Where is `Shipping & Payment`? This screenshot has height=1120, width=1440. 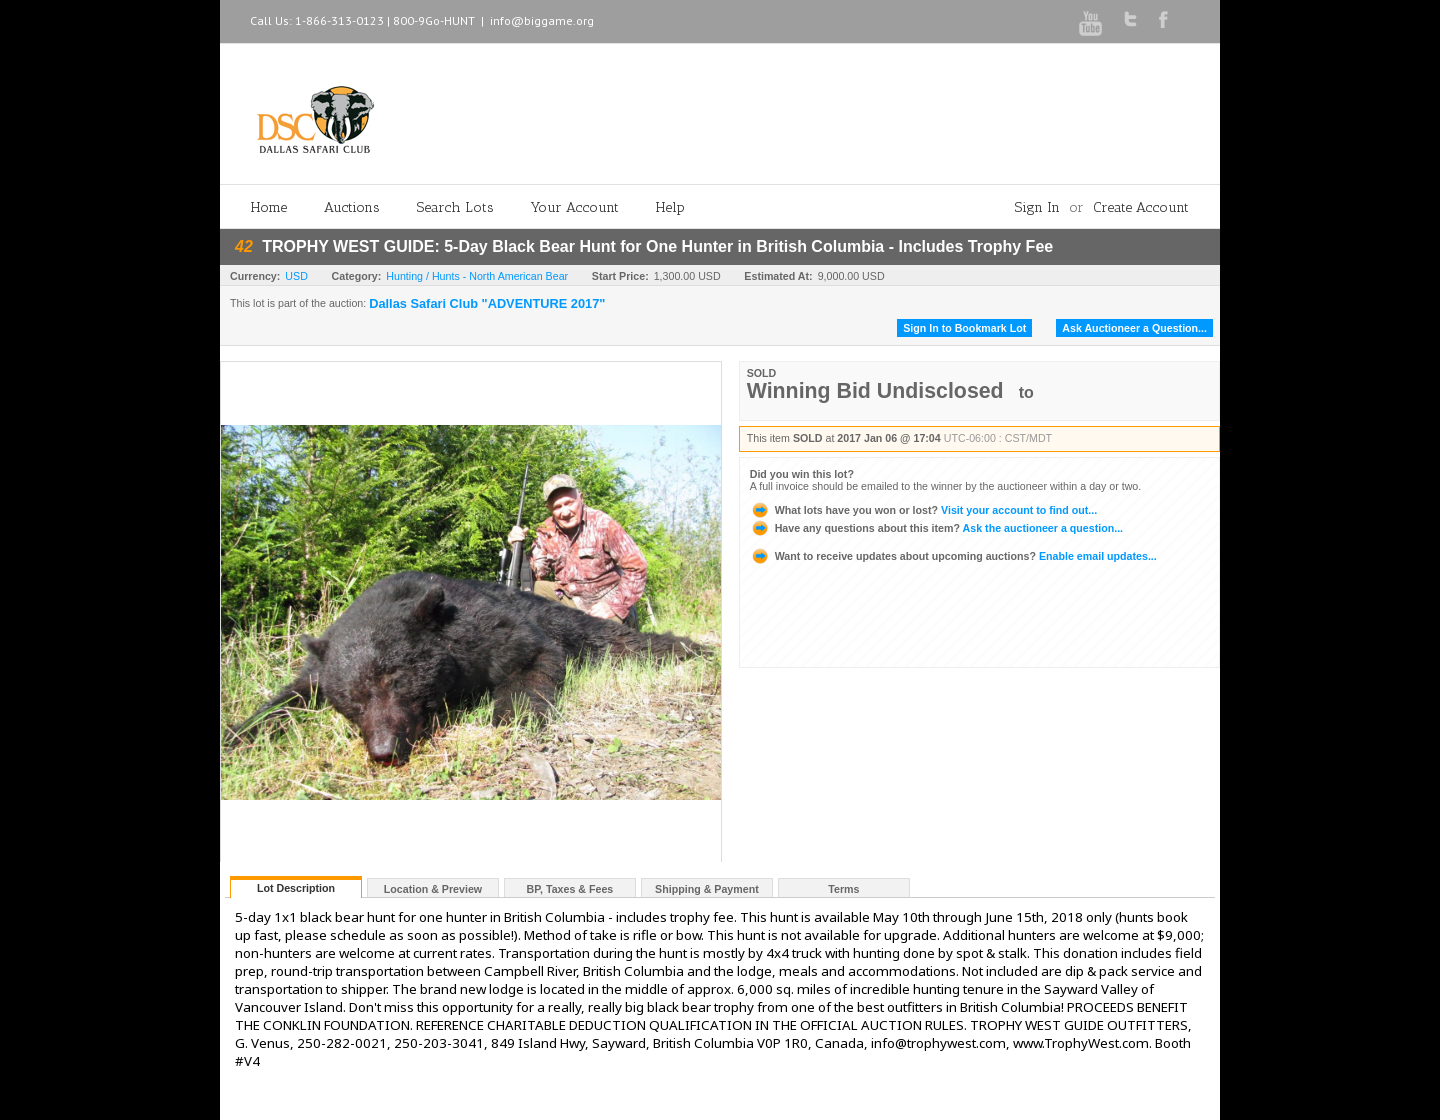
Shipping & Payment is located at coordinates (707, 889).